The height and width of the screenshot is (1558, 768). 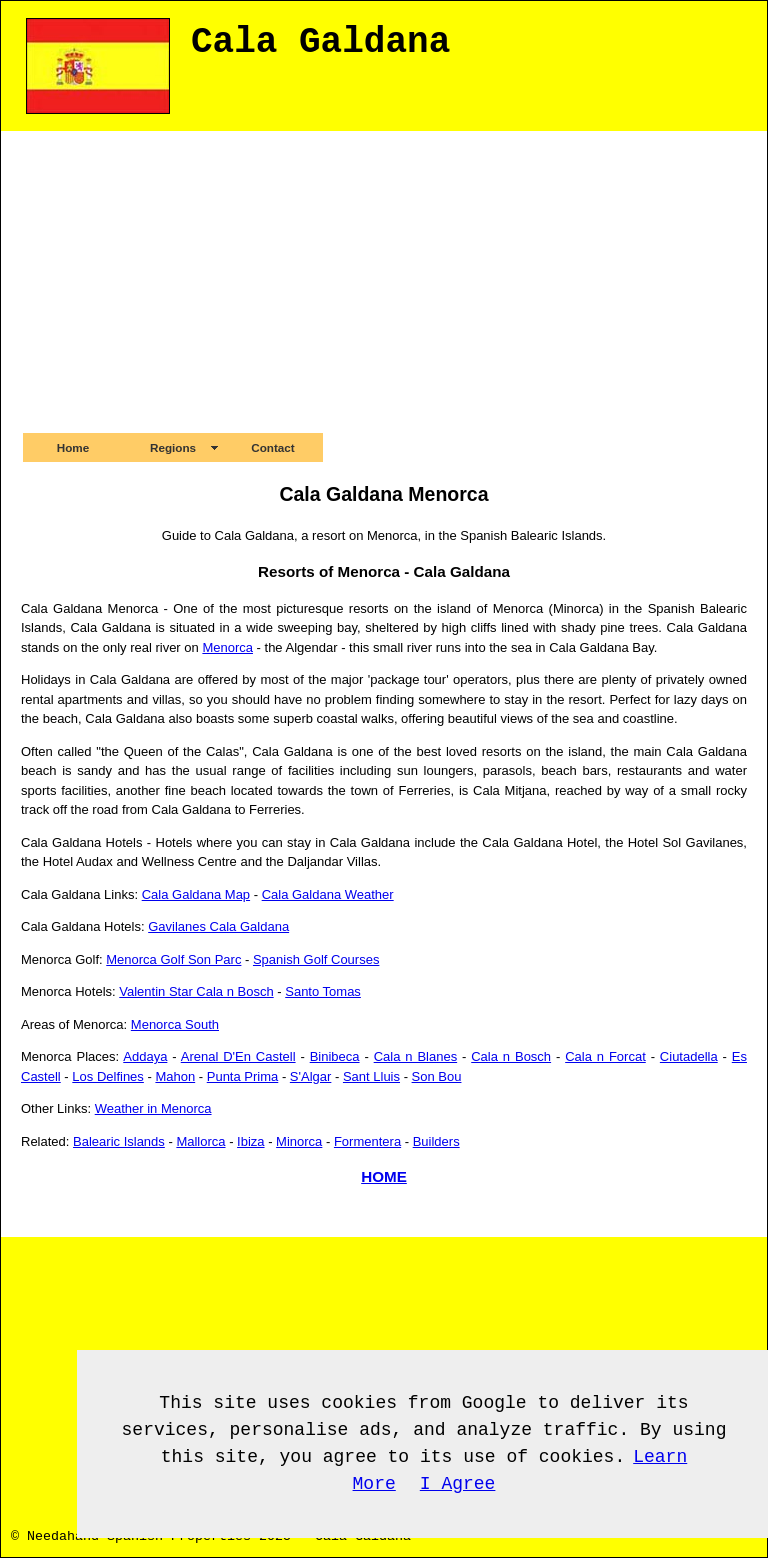 What do you see at coordinates (196, 894) in the screenshot?
I see `Cala Galdana Map` at bounding box center [196, 894].